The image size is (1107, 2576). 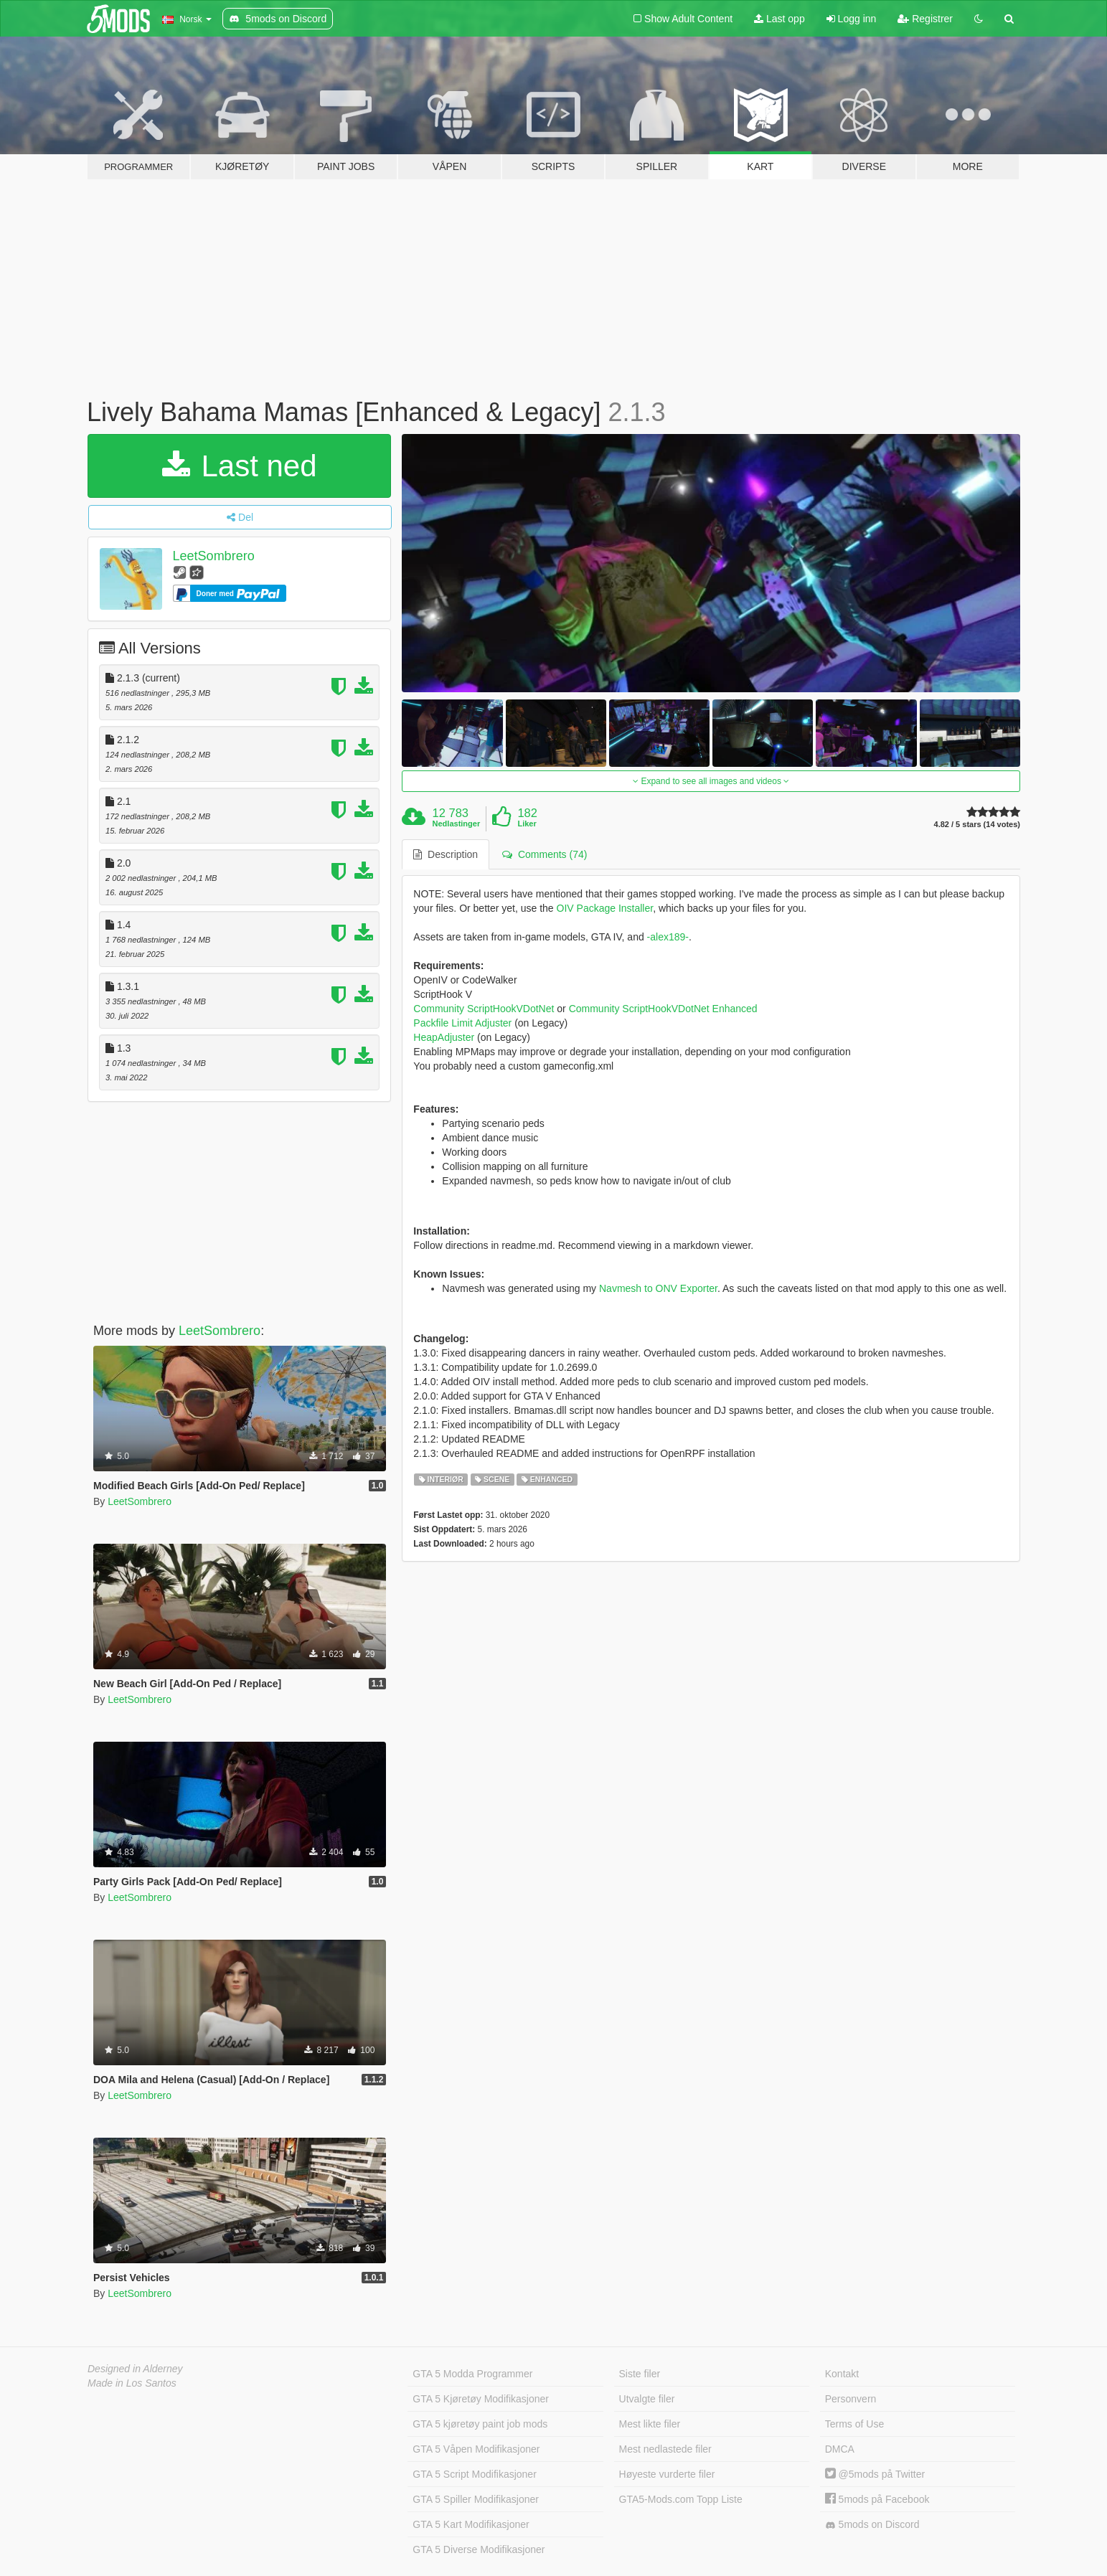 What do you see at coordinates (681, 2499) in the screenshot?
I see `GTA5-Mods.com Topp Liste` at bounding box center [681, 2499].